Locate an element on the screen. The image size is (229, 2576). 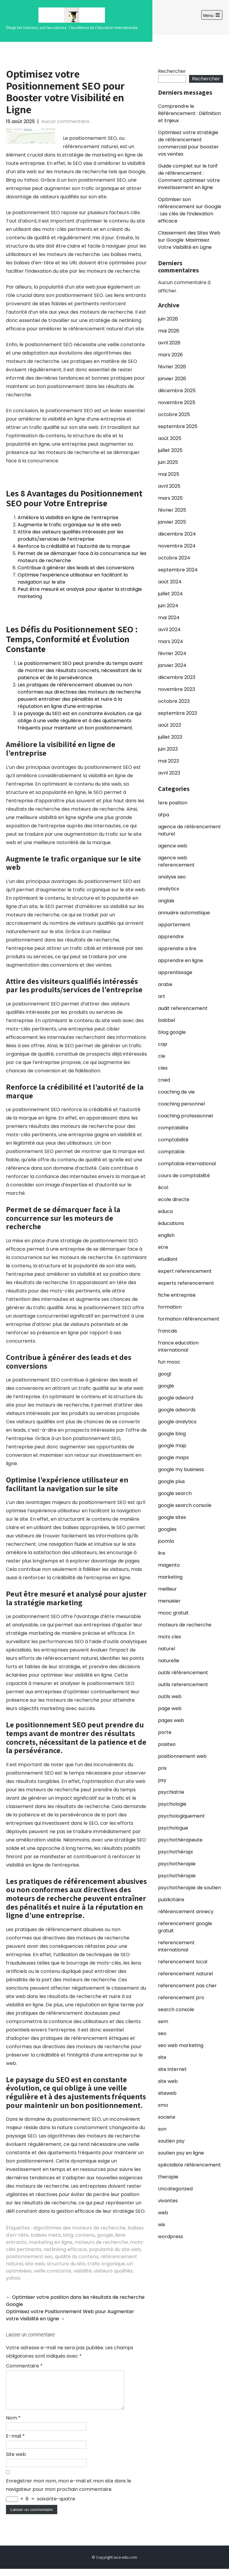
février 2026 is located at coordinates (172, 366).